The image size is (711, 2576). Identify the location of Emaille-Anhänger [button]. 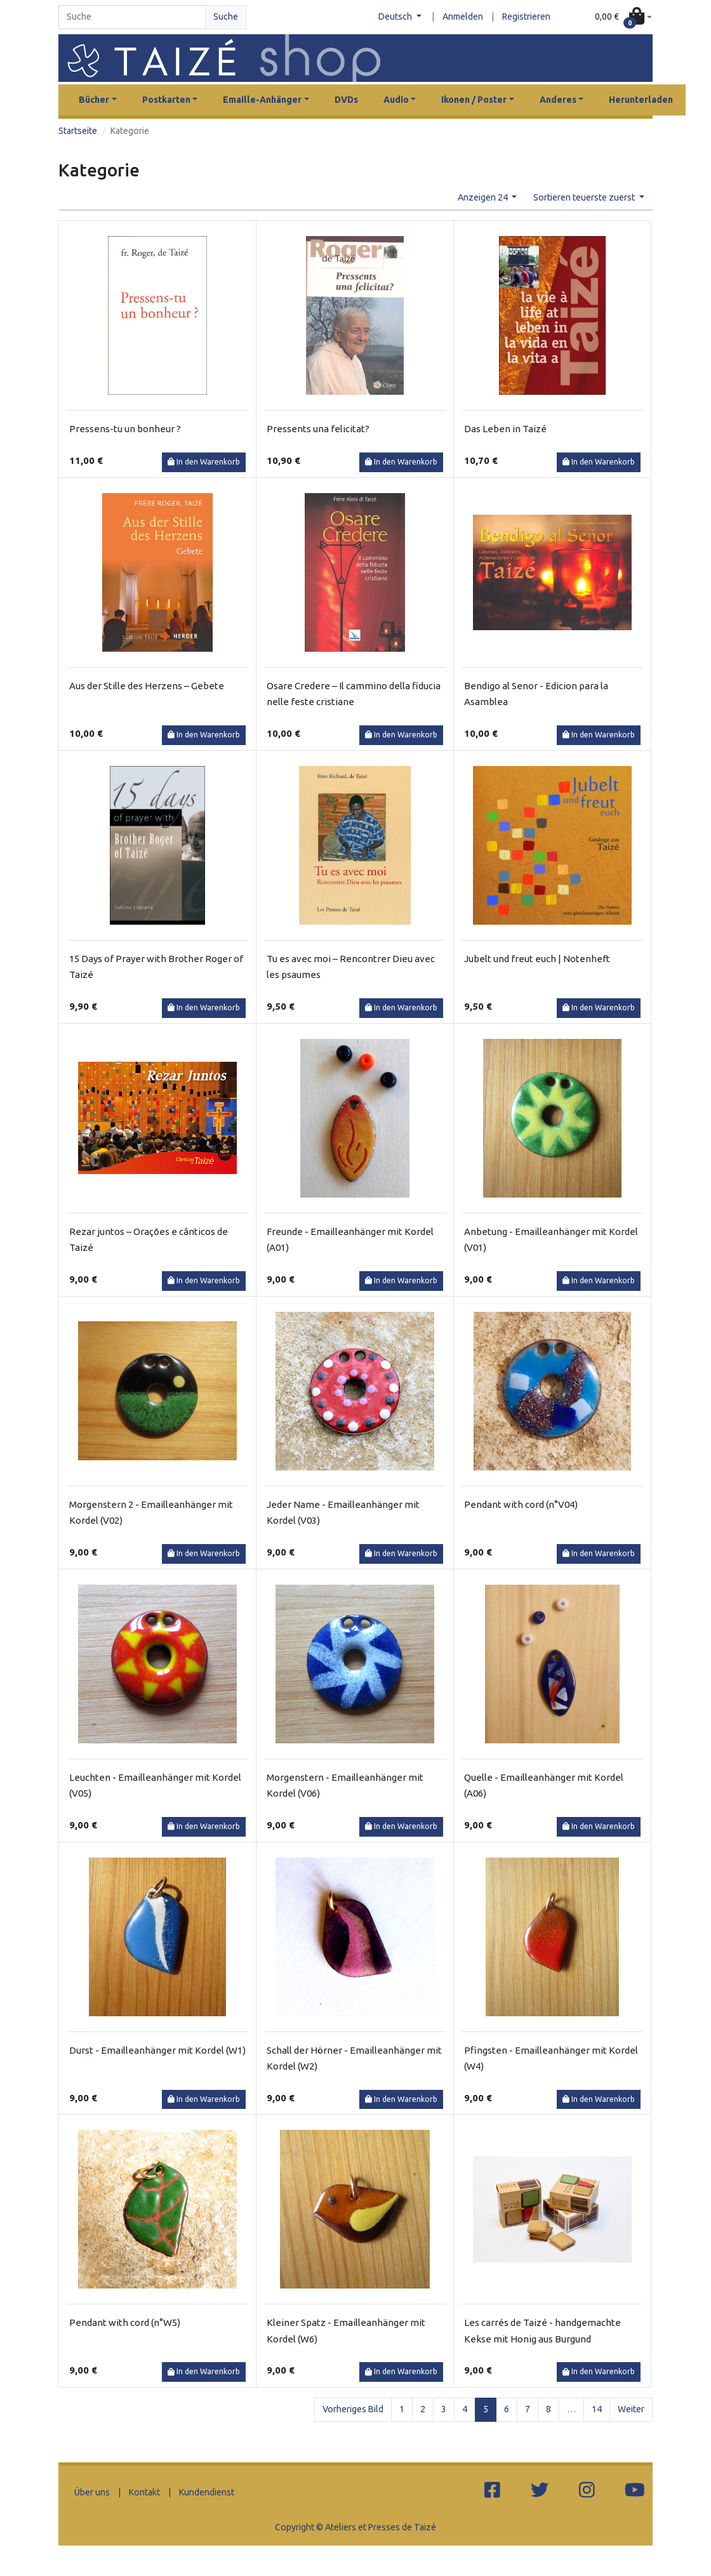
(262, 100).